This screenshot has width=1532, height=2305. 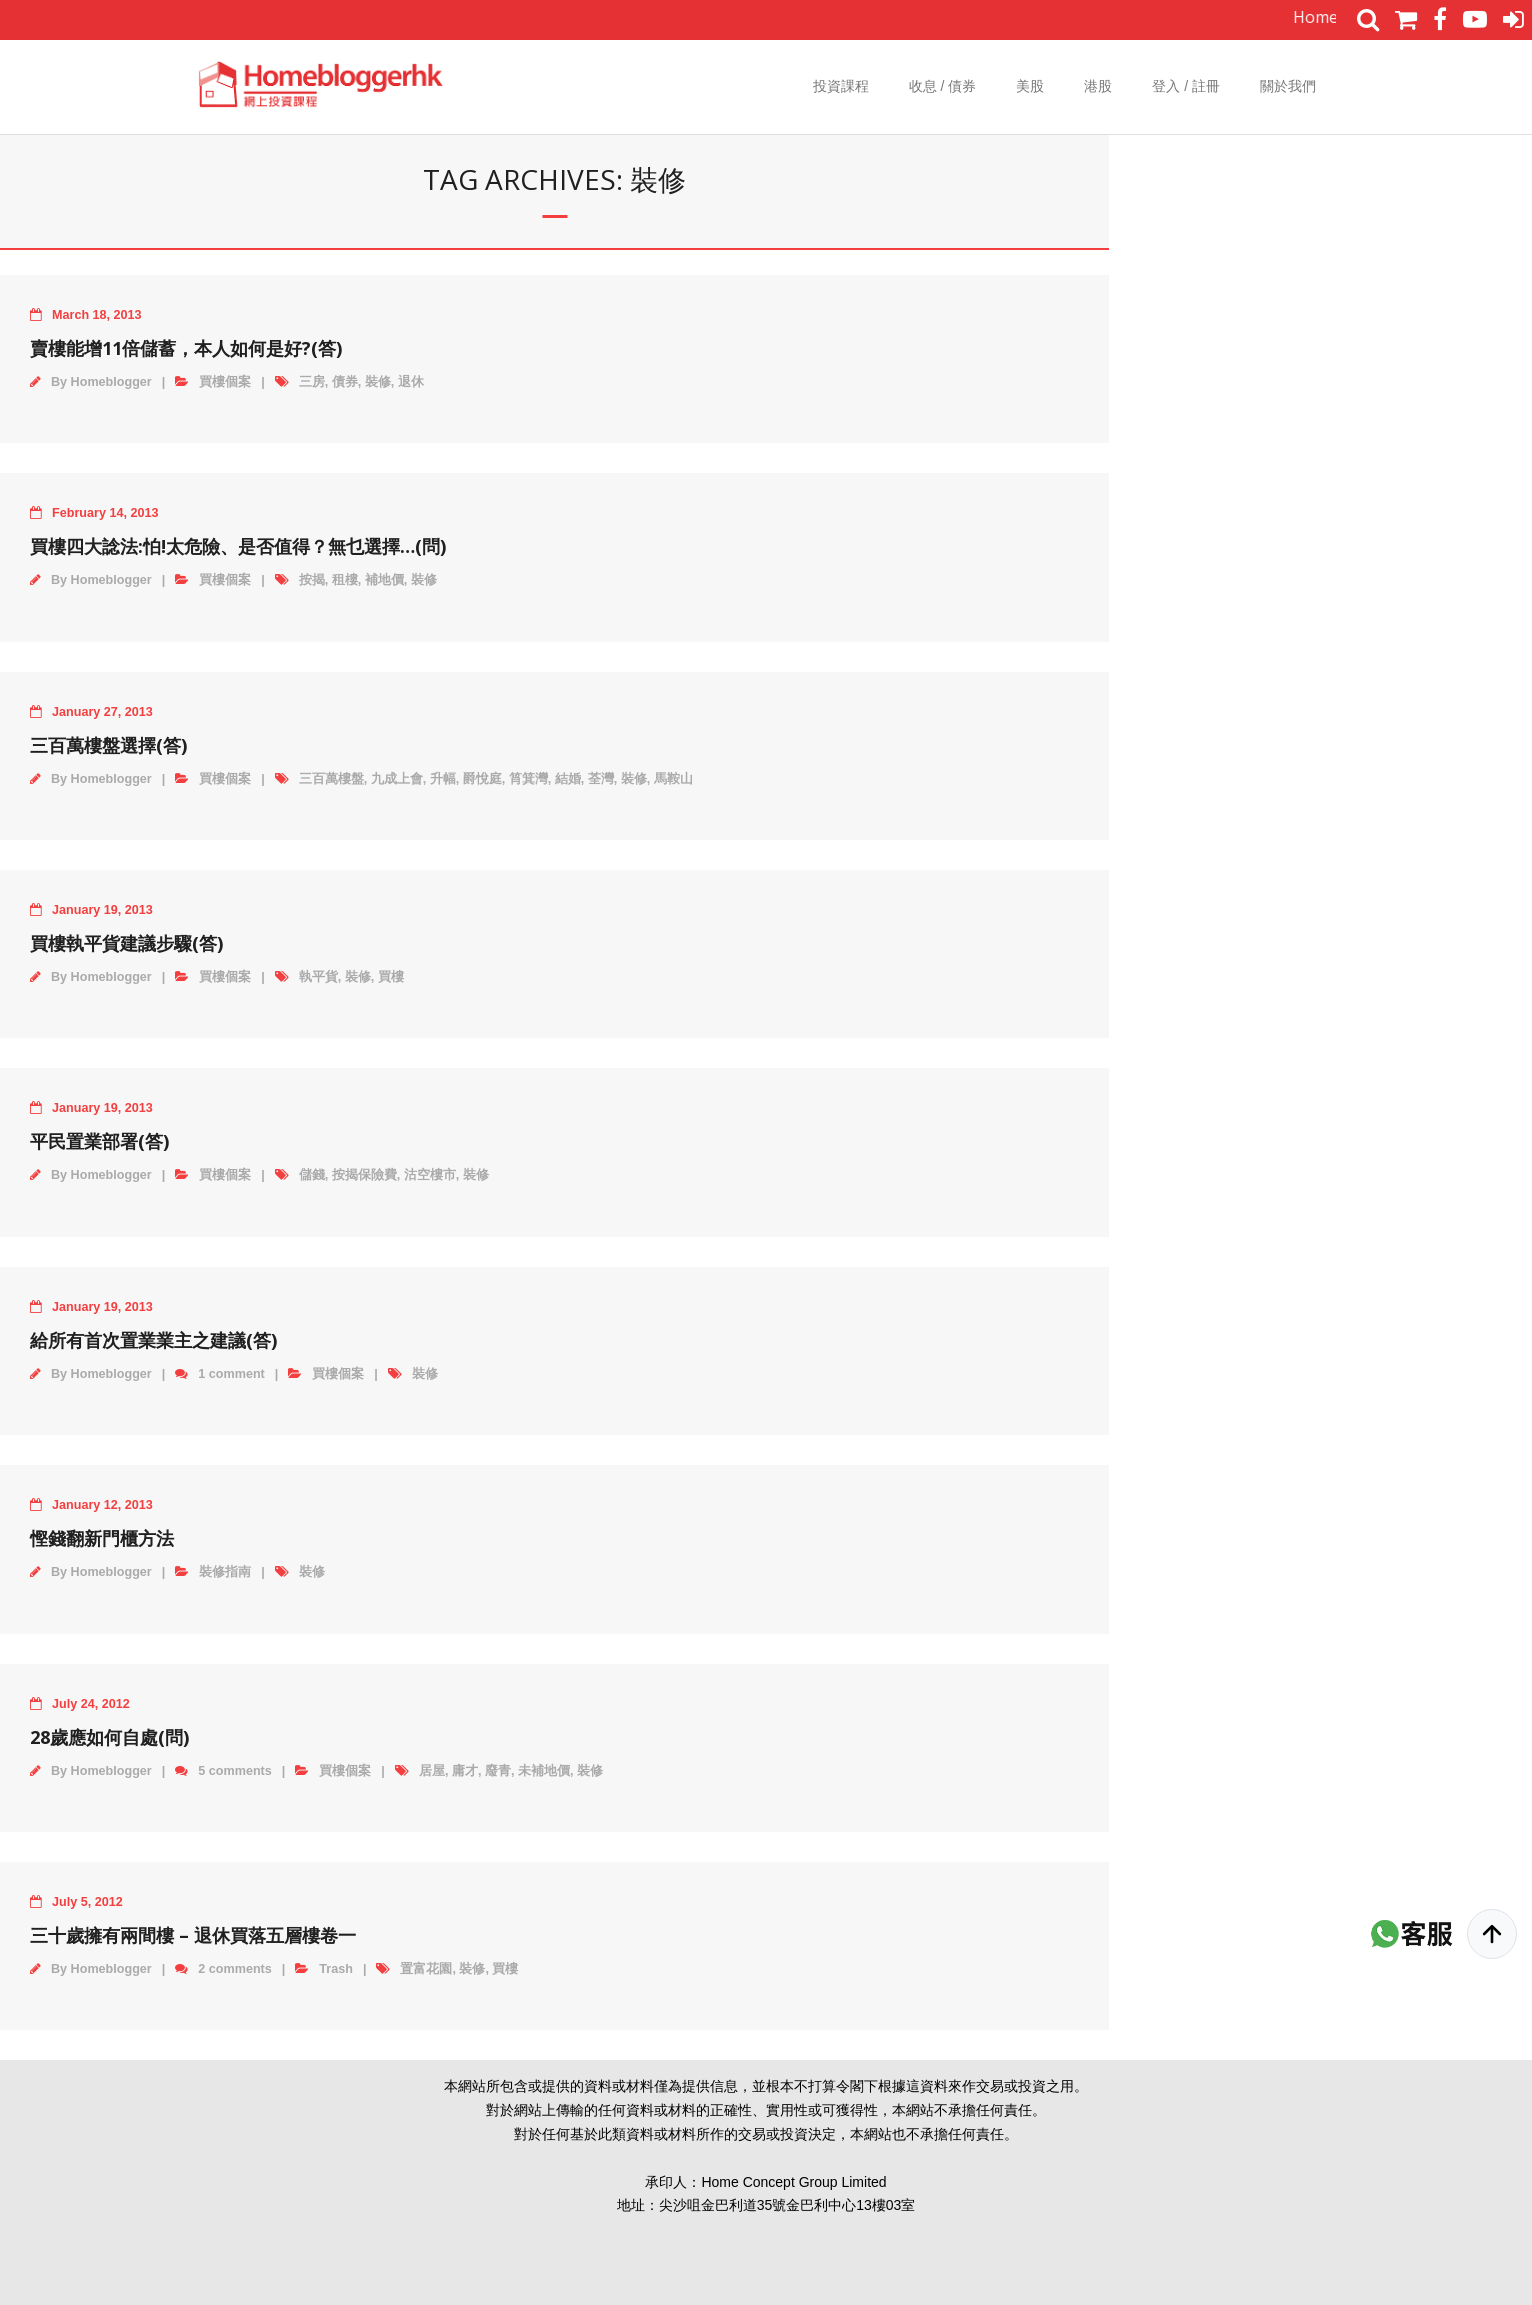 What do you see at coordinates (498, 1771) in the screenshot?
I see `廢青` at bounding box center [498, 1771].